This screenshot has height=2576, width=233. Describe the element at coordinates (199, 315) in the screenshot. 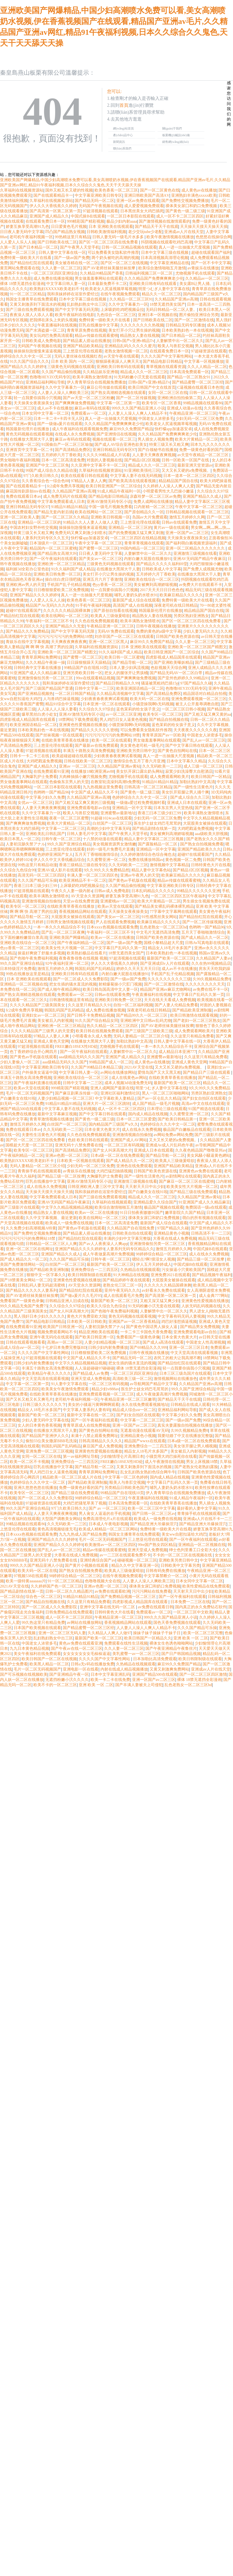

I see `图片偷拍亚洲综合另类` at that location.